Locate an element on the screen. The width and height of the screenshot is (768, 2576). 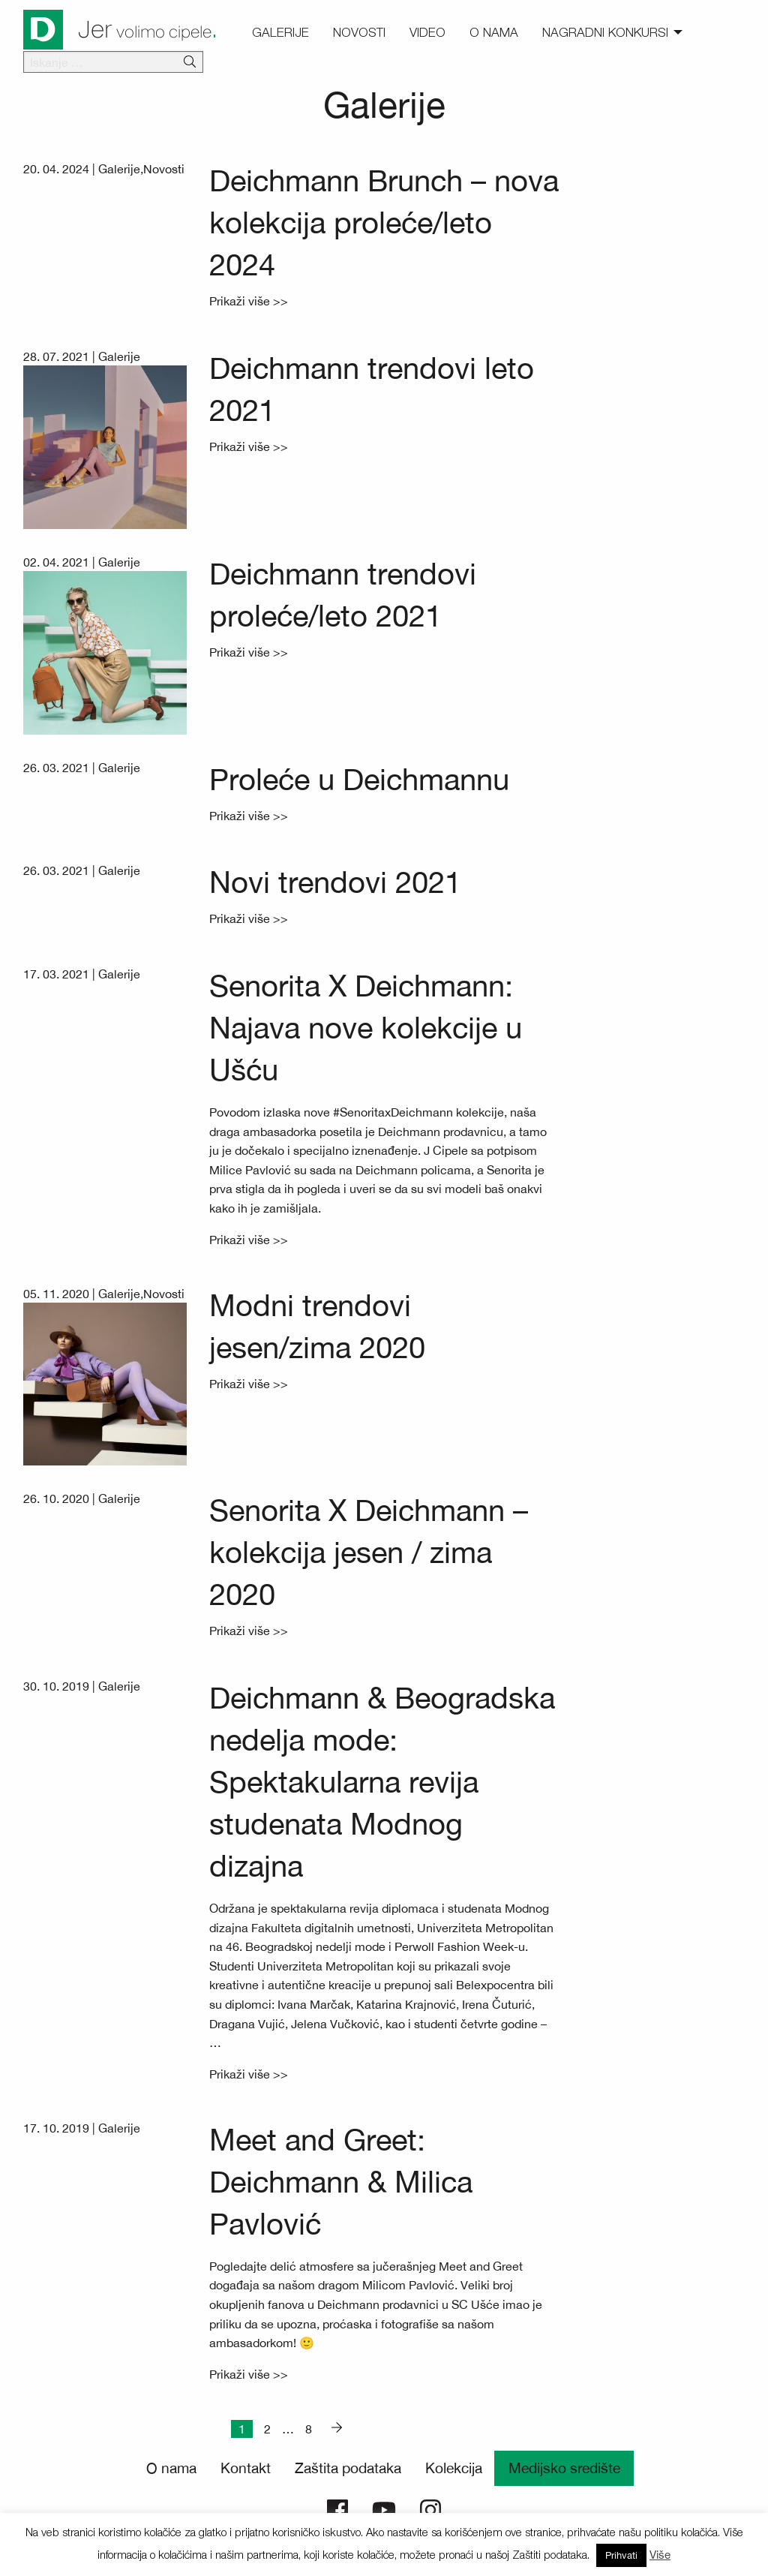
Kolekcija is located at coordinates (453, 2468).